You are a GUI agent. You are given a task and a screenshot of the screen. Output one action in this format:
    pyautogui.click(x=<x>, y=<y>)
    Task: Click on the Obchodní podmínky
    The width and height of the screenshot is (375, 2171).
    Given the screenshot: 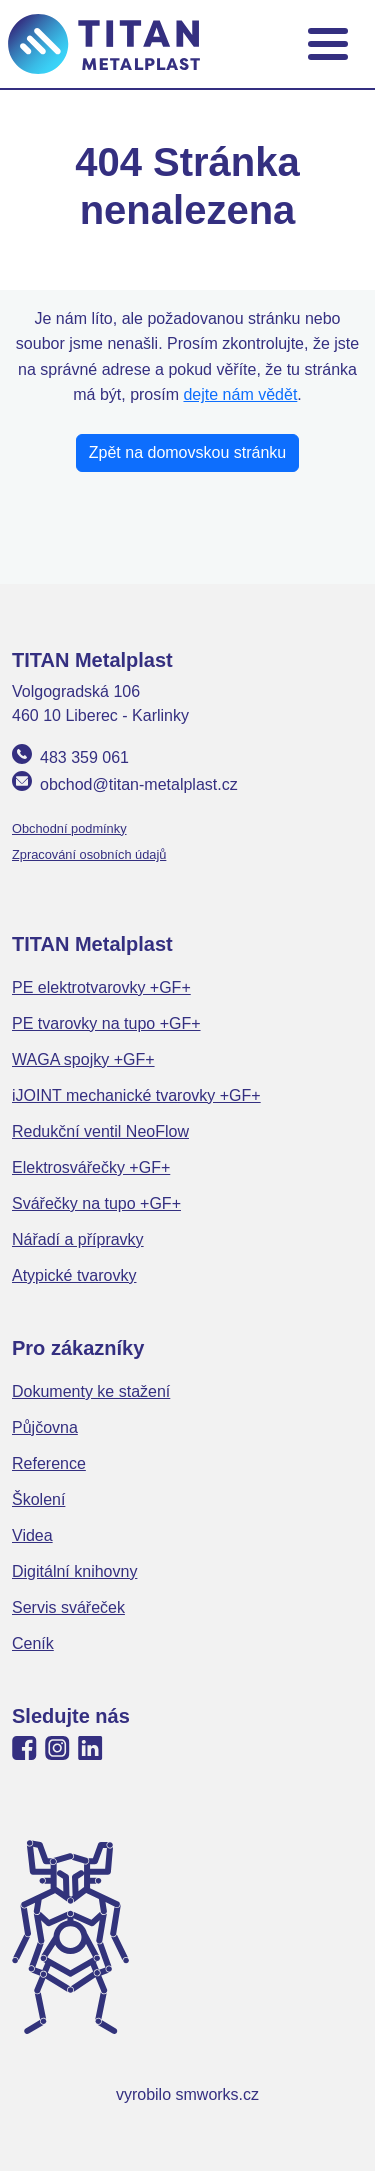 What is the action you would take?
    pyautogui.click(x=69, y=828)
    